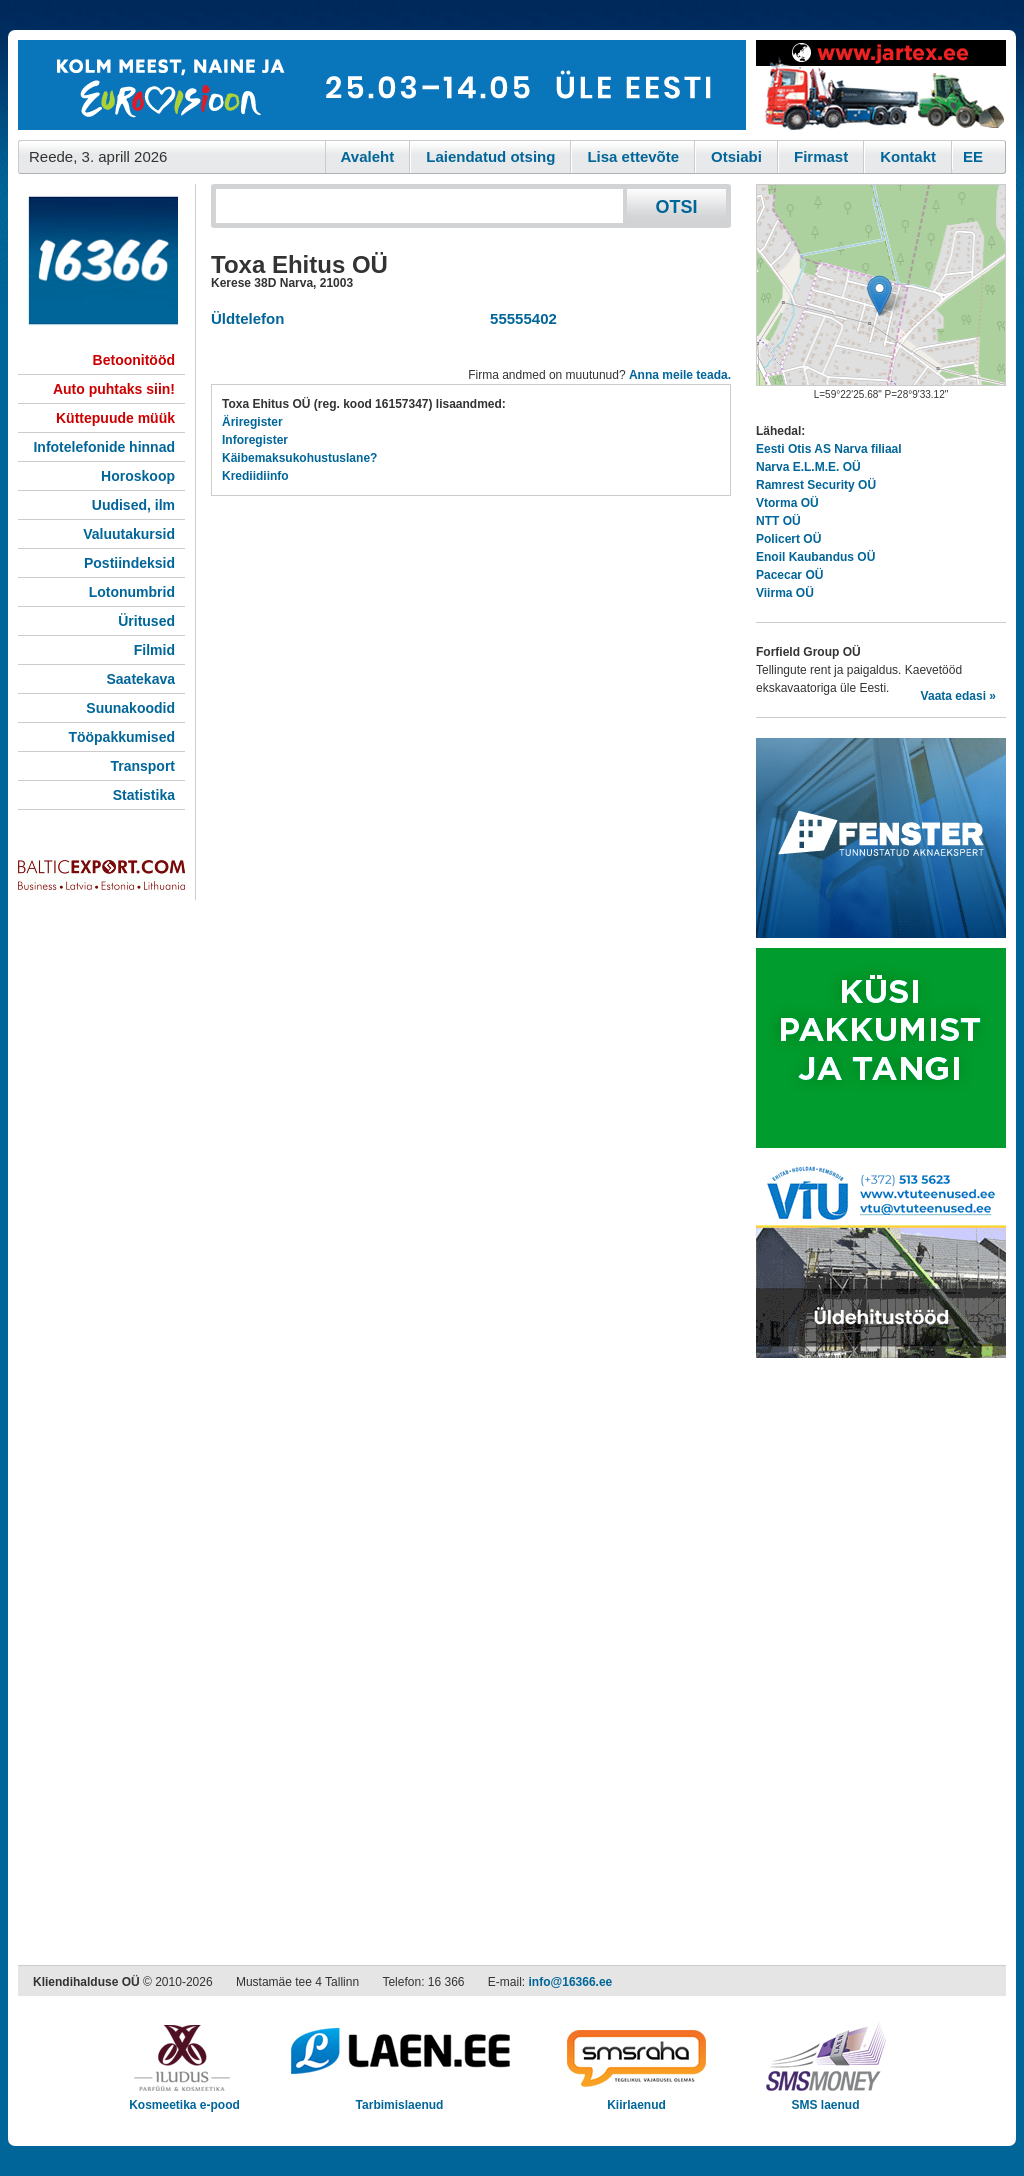 This screenshot has width=1024, height=2176. I want to click on Vaata edasi », so click(958, 696).